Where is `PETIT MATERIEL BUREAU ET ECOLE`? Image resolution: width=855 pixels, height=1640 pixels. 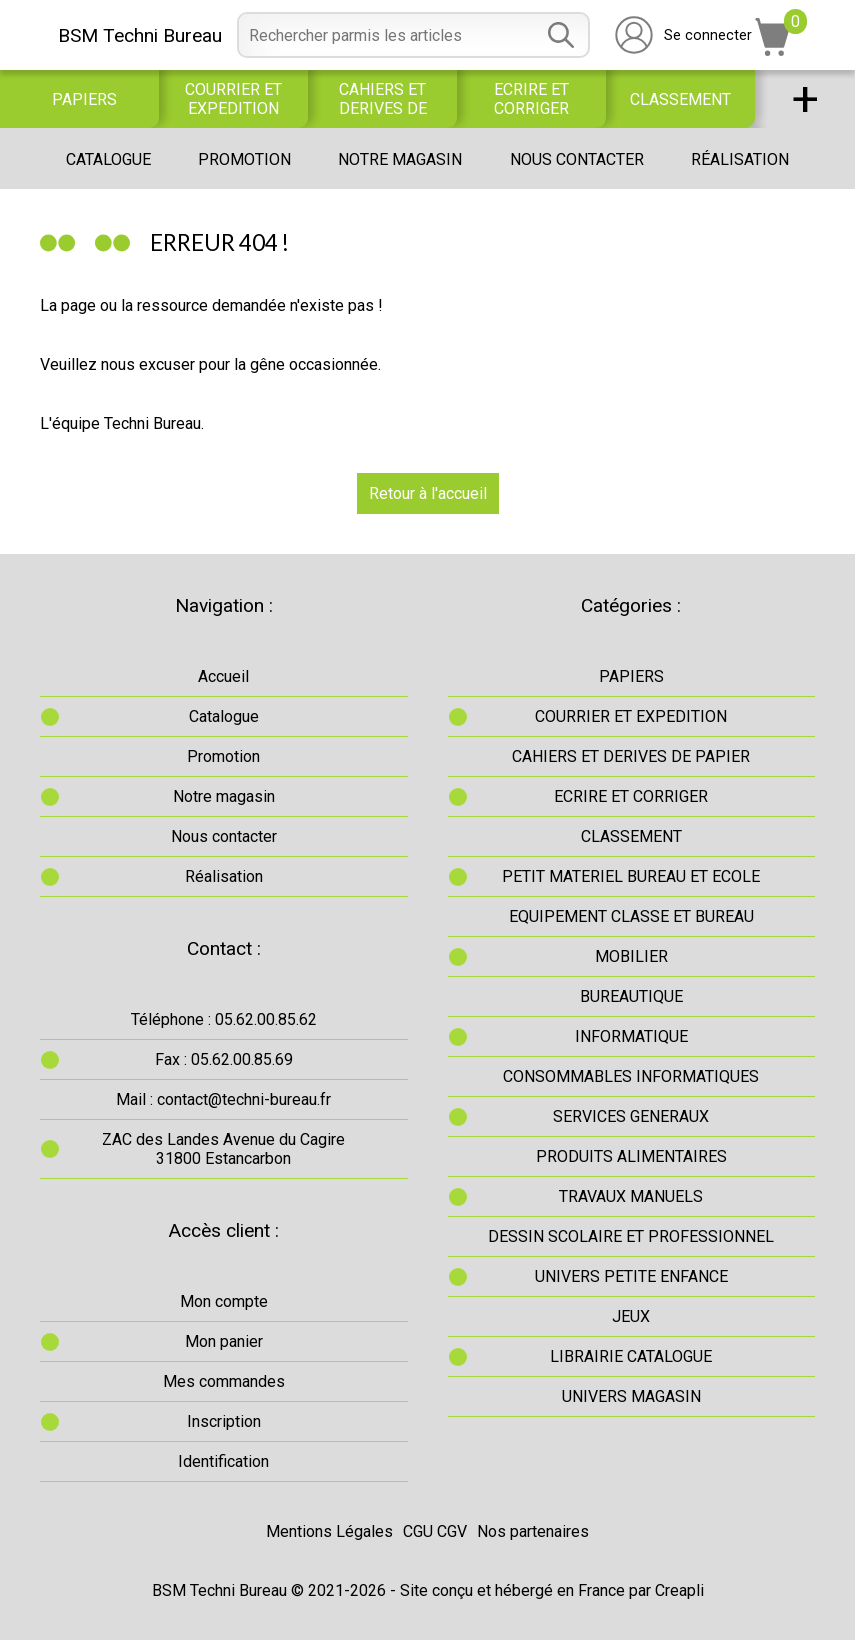
PETIT MATERIEL BUREAU ET ECOLE is located at coordinates (631, 876).